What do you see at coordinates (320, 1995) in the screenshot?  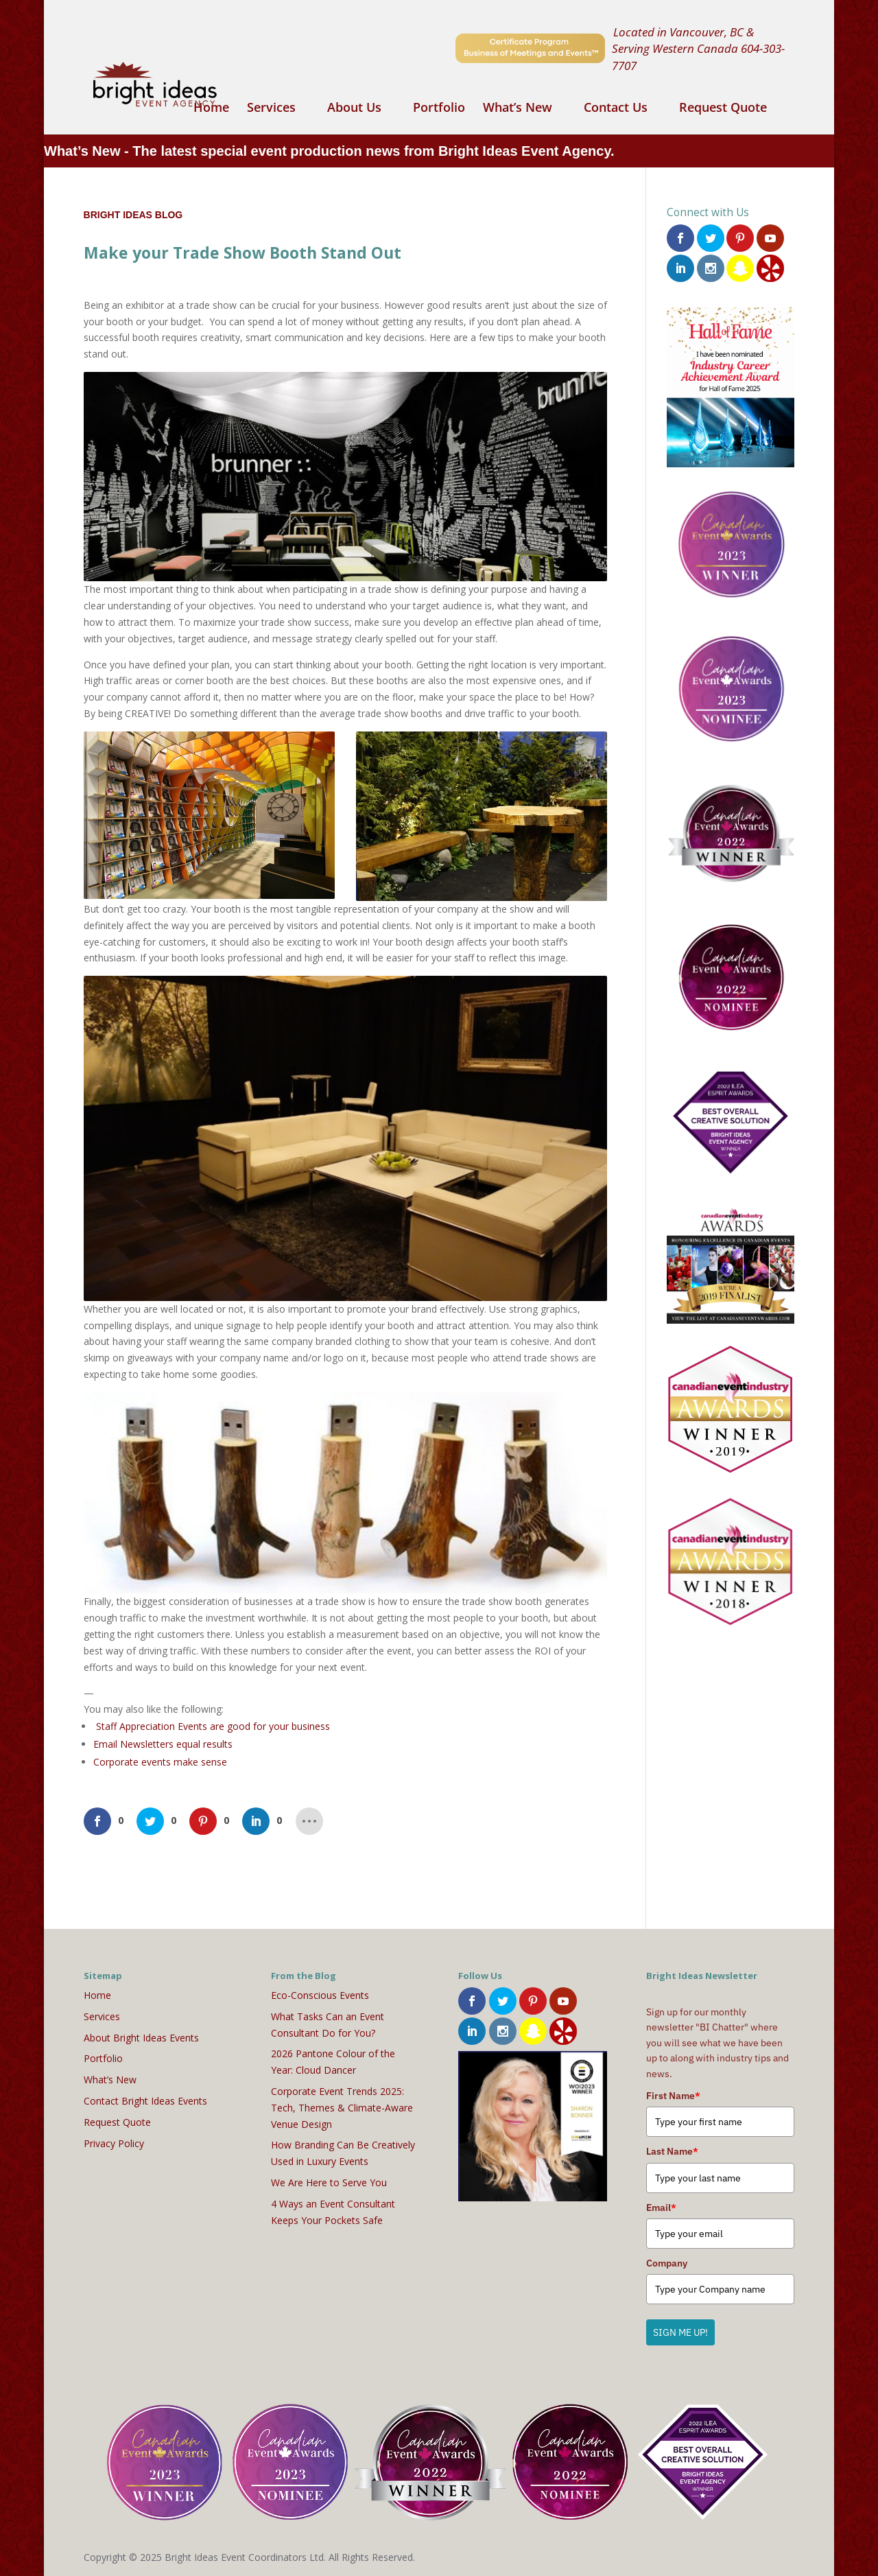 I see `Eco-Conscious Events` at bounding box center [320, 1995].